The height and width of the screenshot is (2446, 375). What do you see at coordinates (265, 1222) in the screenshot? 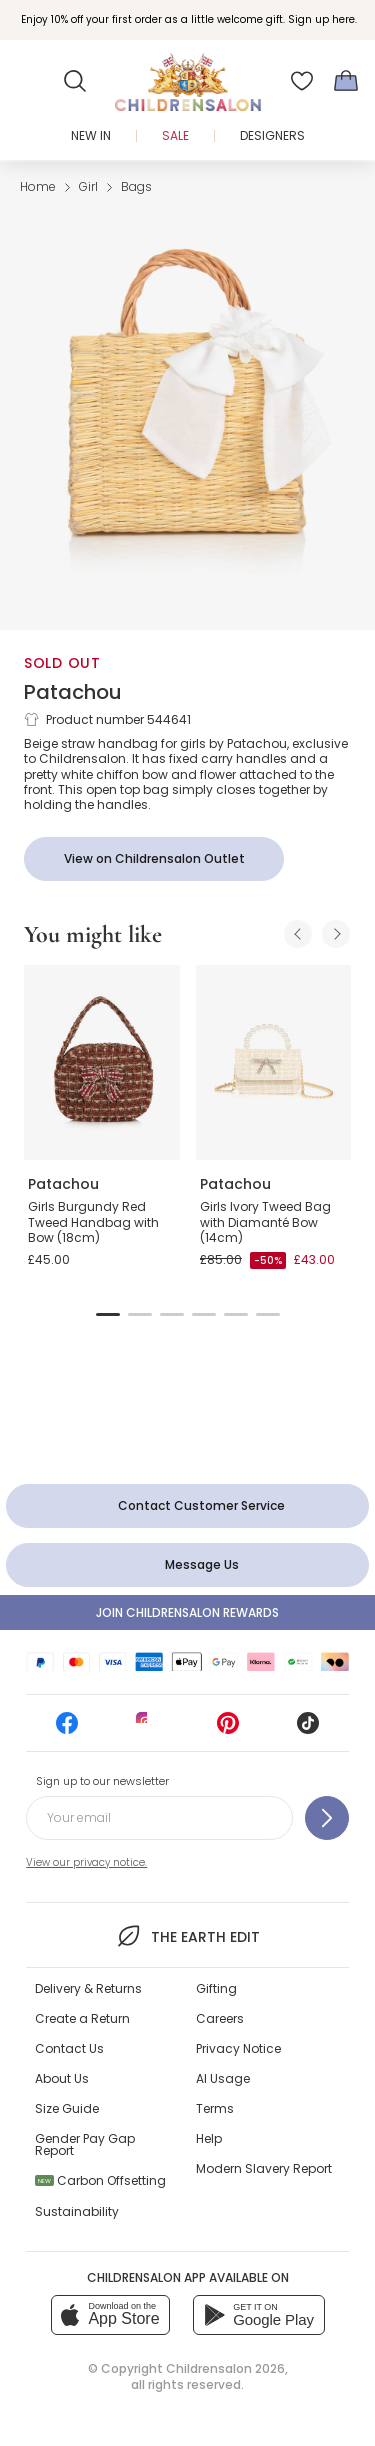
I see `Girls Ivory Tweed Bag with Diamanté Bow (14cm)` at bounding box center [265, 1222].